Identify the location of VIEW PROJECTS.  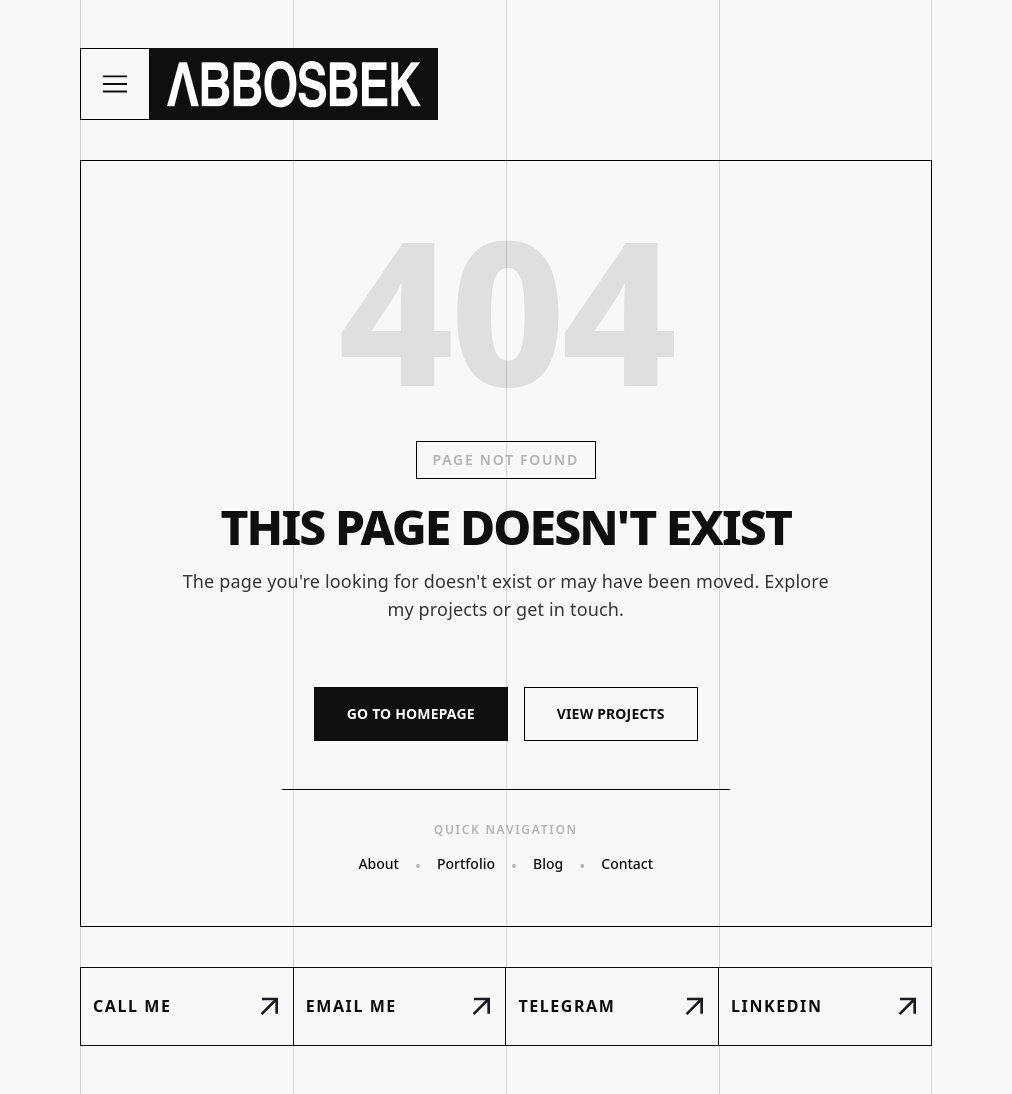
(611, 713).